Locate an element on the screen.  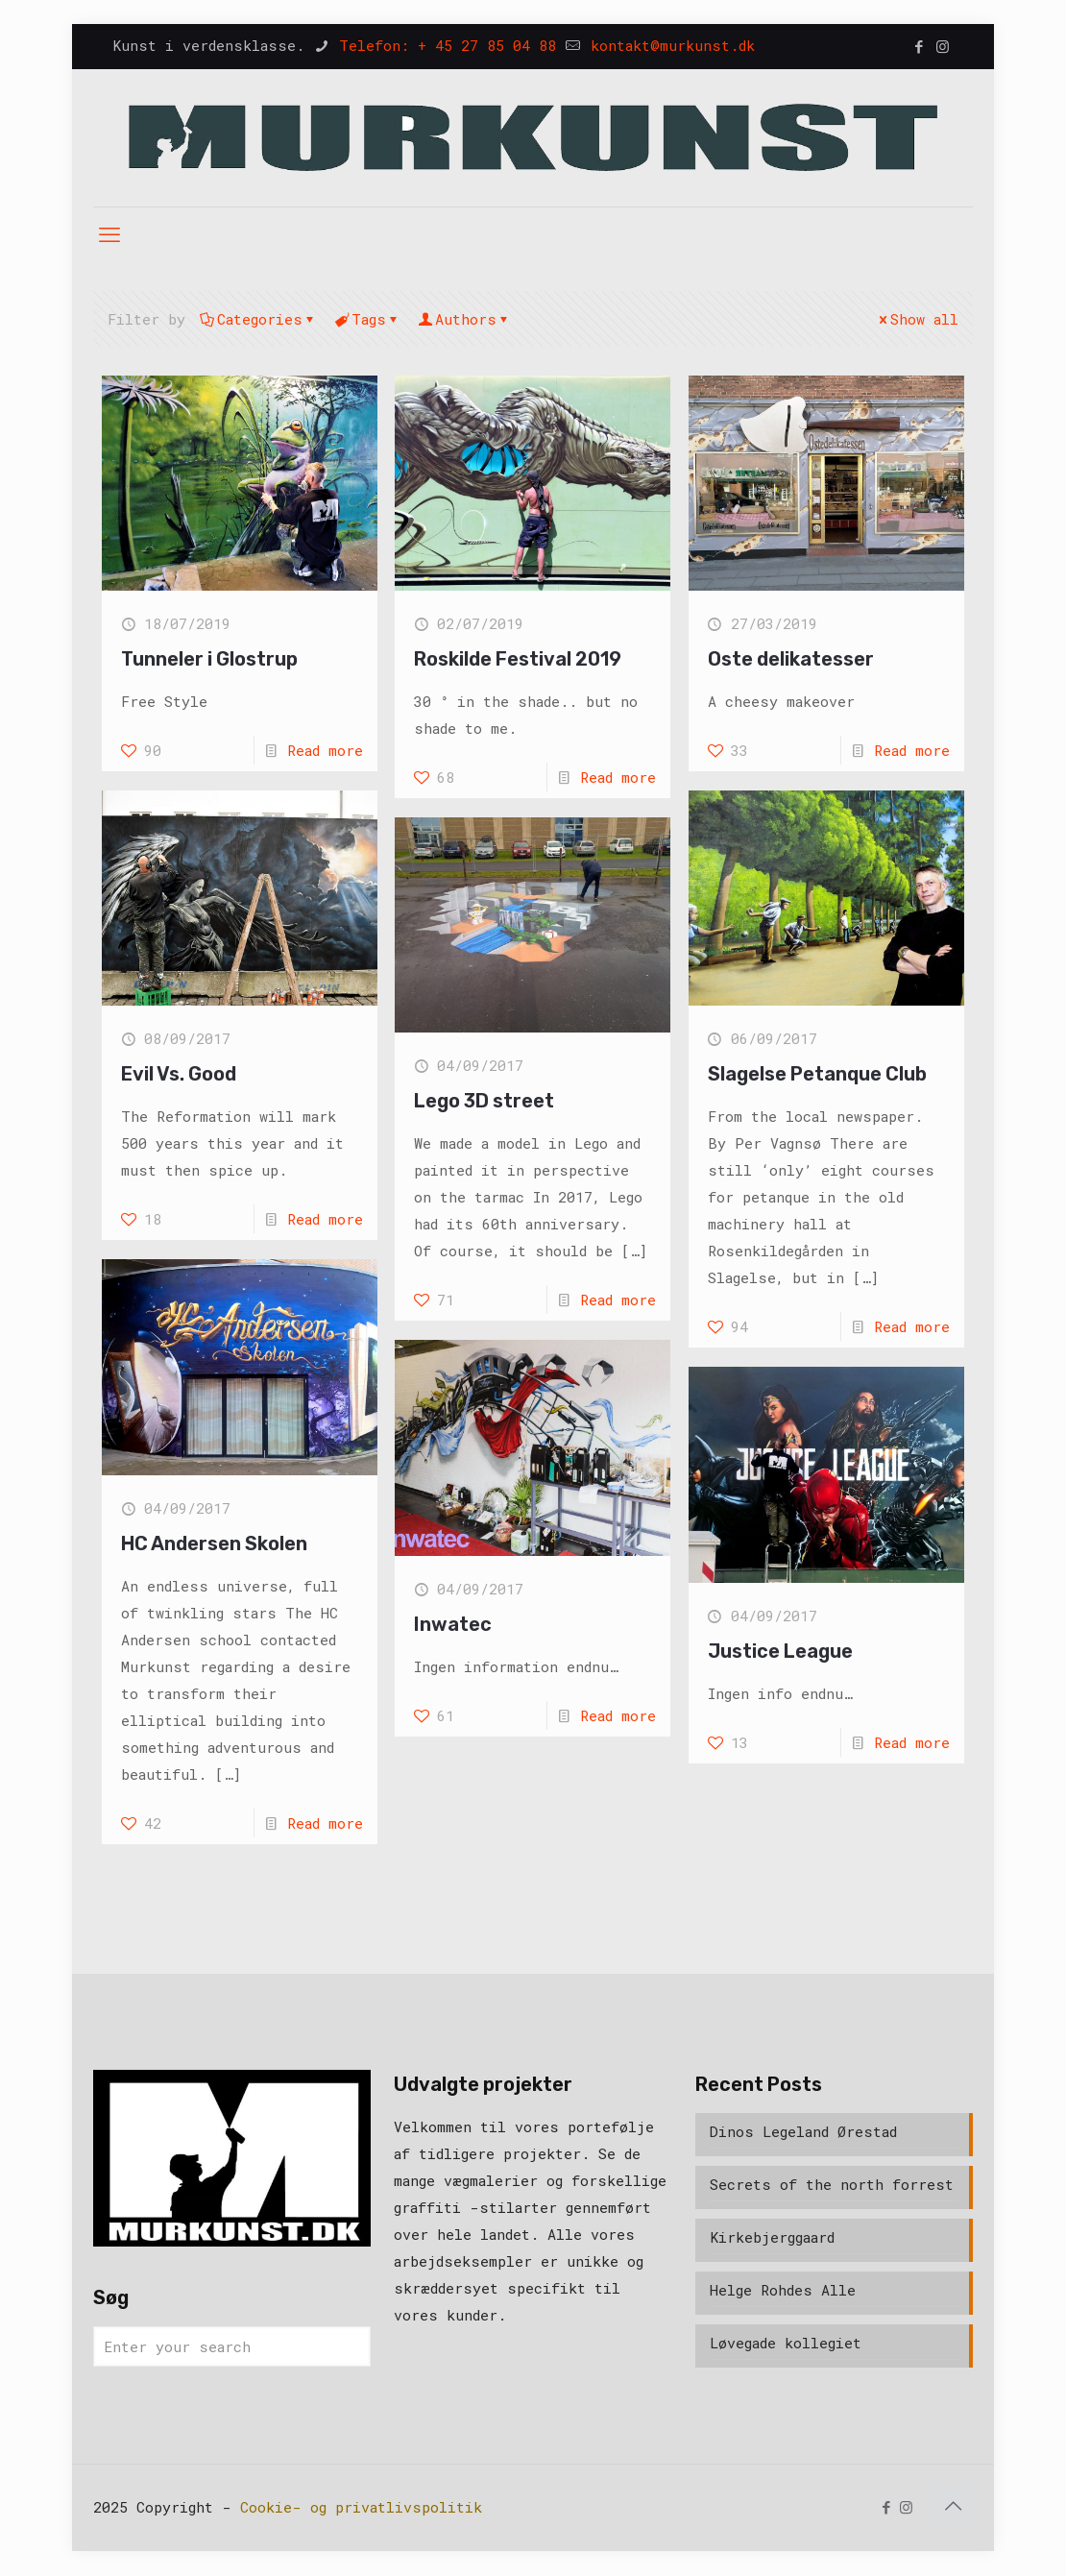
Inwatec is located at coordinates (453, 1624).